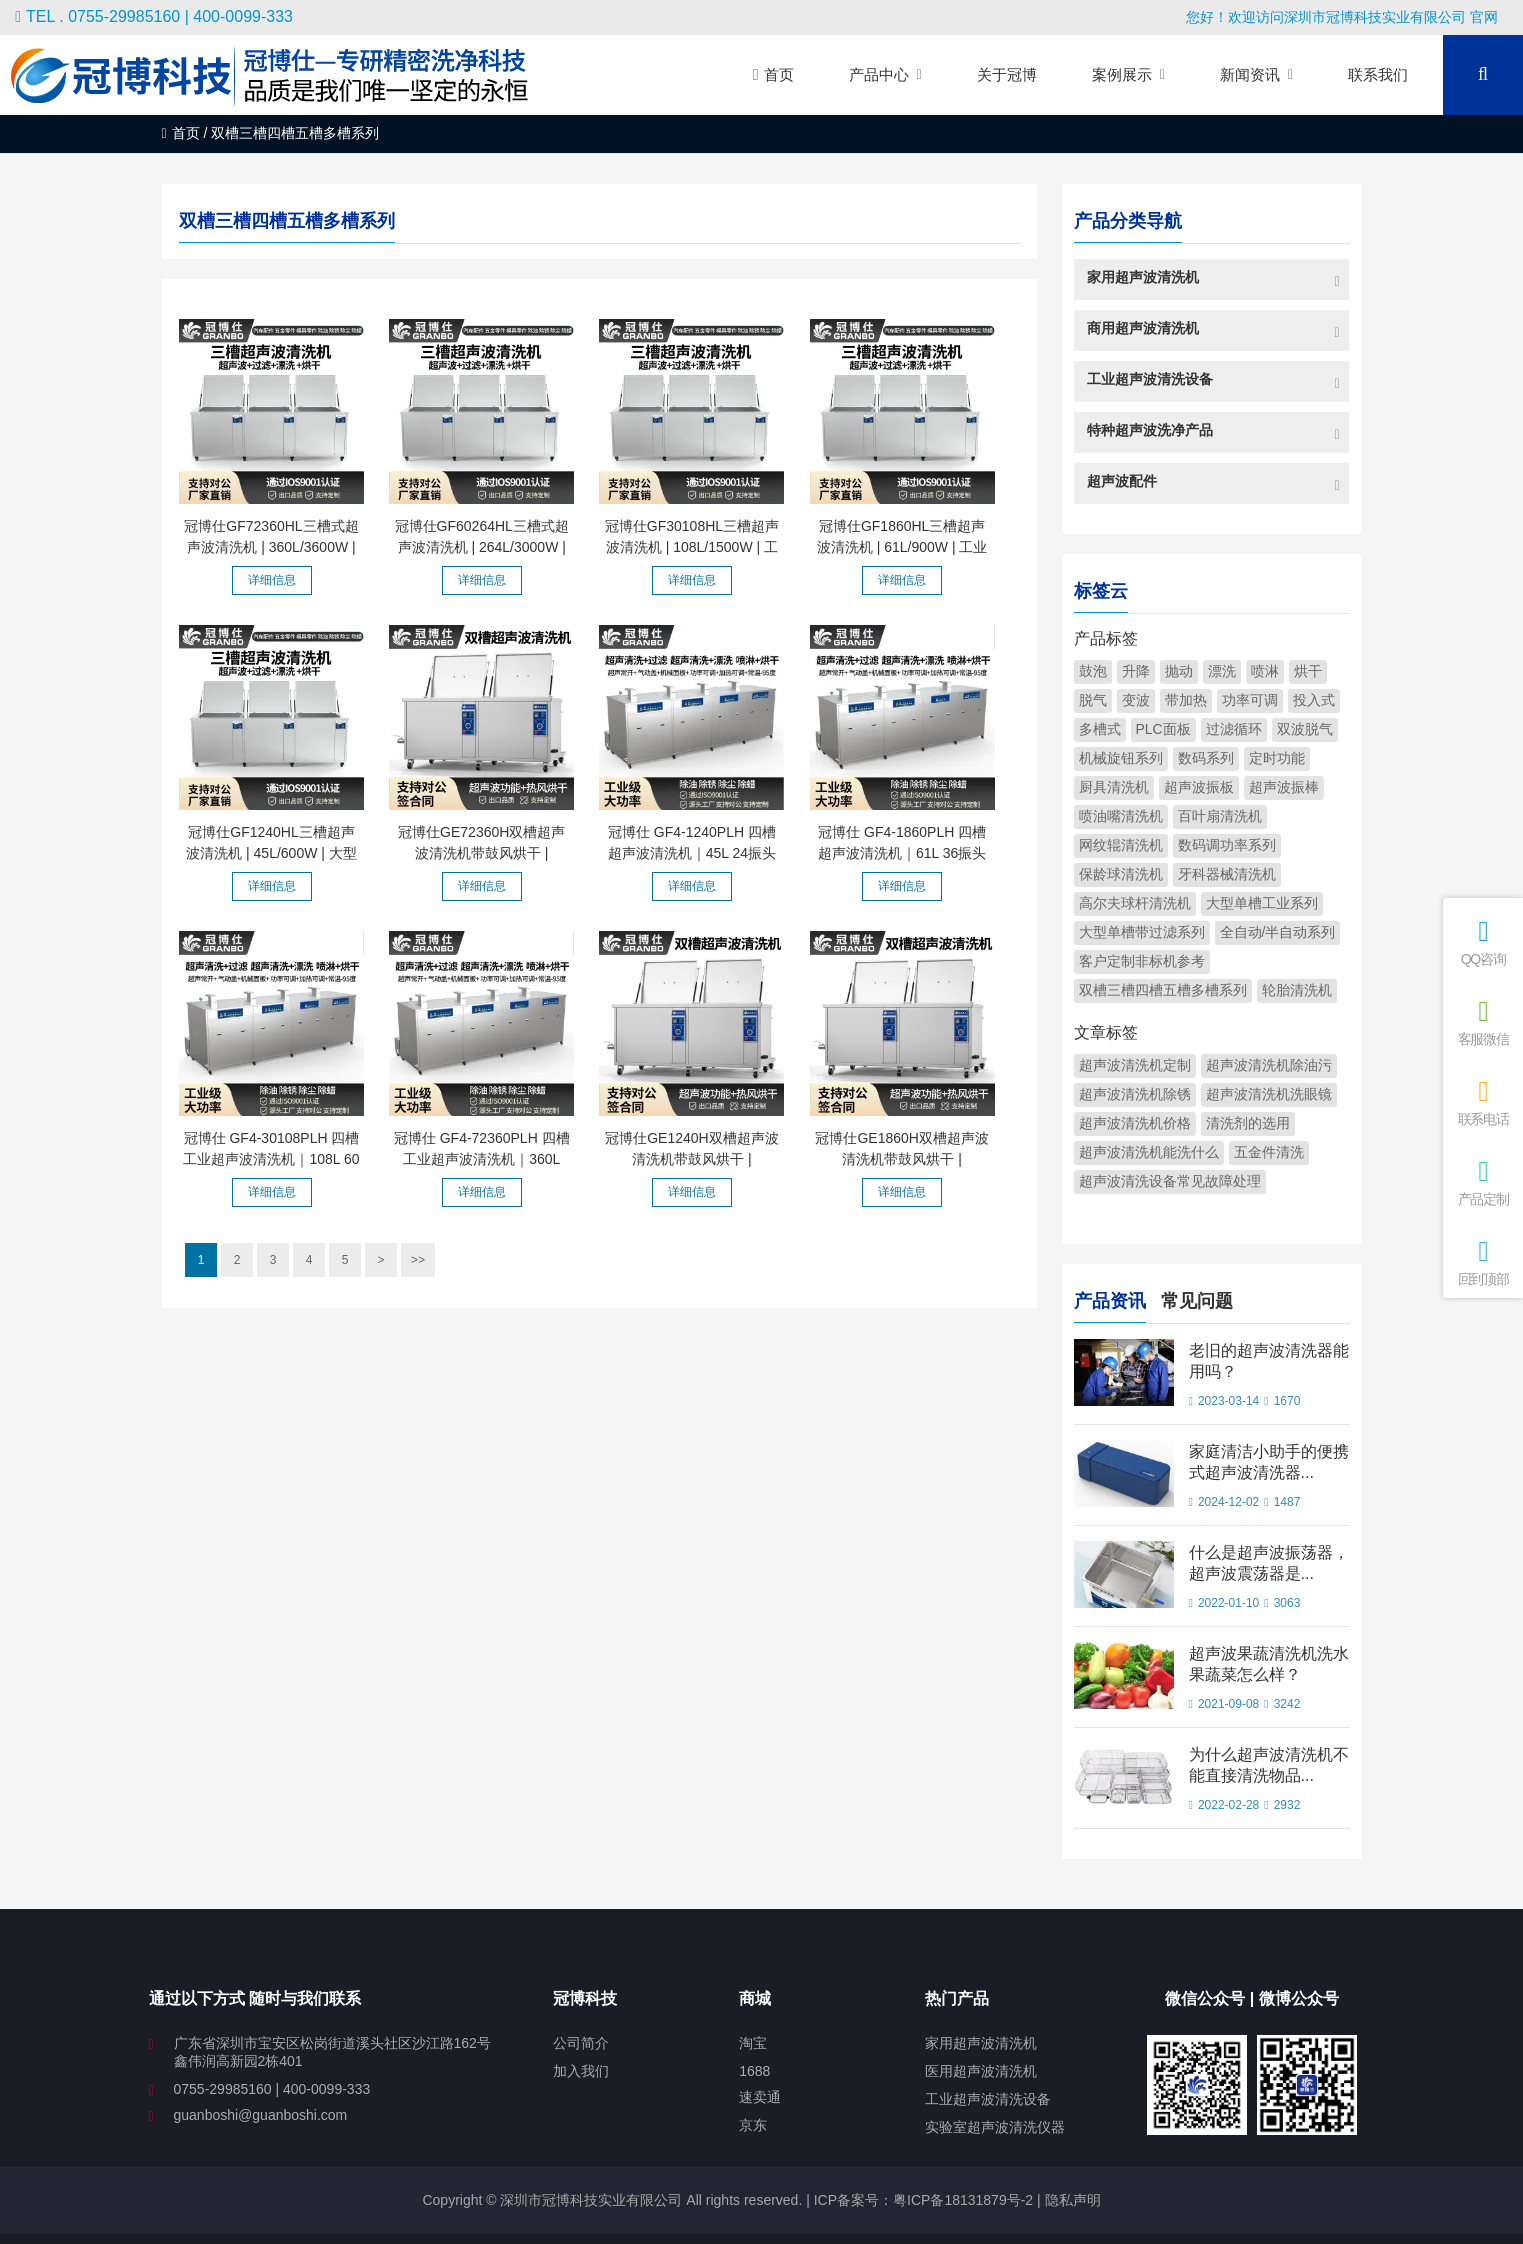 This screenshot has width=1523, height=2244. I want to click on ICP备案号：粤ICP备18131879号-2, so click(921, 2200).